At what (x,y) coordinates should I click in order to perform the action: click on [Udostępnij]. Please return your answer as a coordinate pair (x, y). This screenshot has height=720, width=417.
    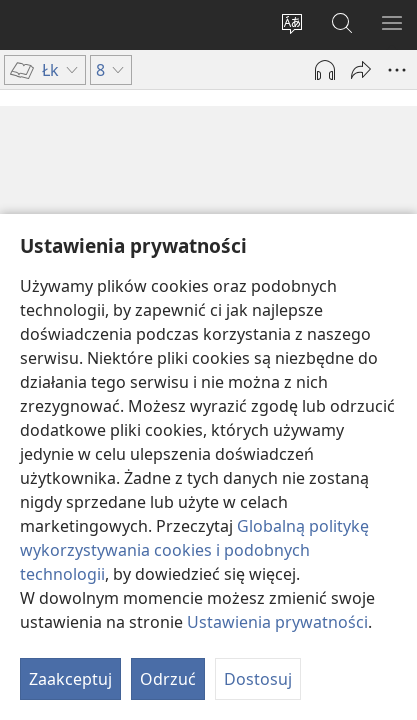
    Looking at the image, I should click on (361, 70).